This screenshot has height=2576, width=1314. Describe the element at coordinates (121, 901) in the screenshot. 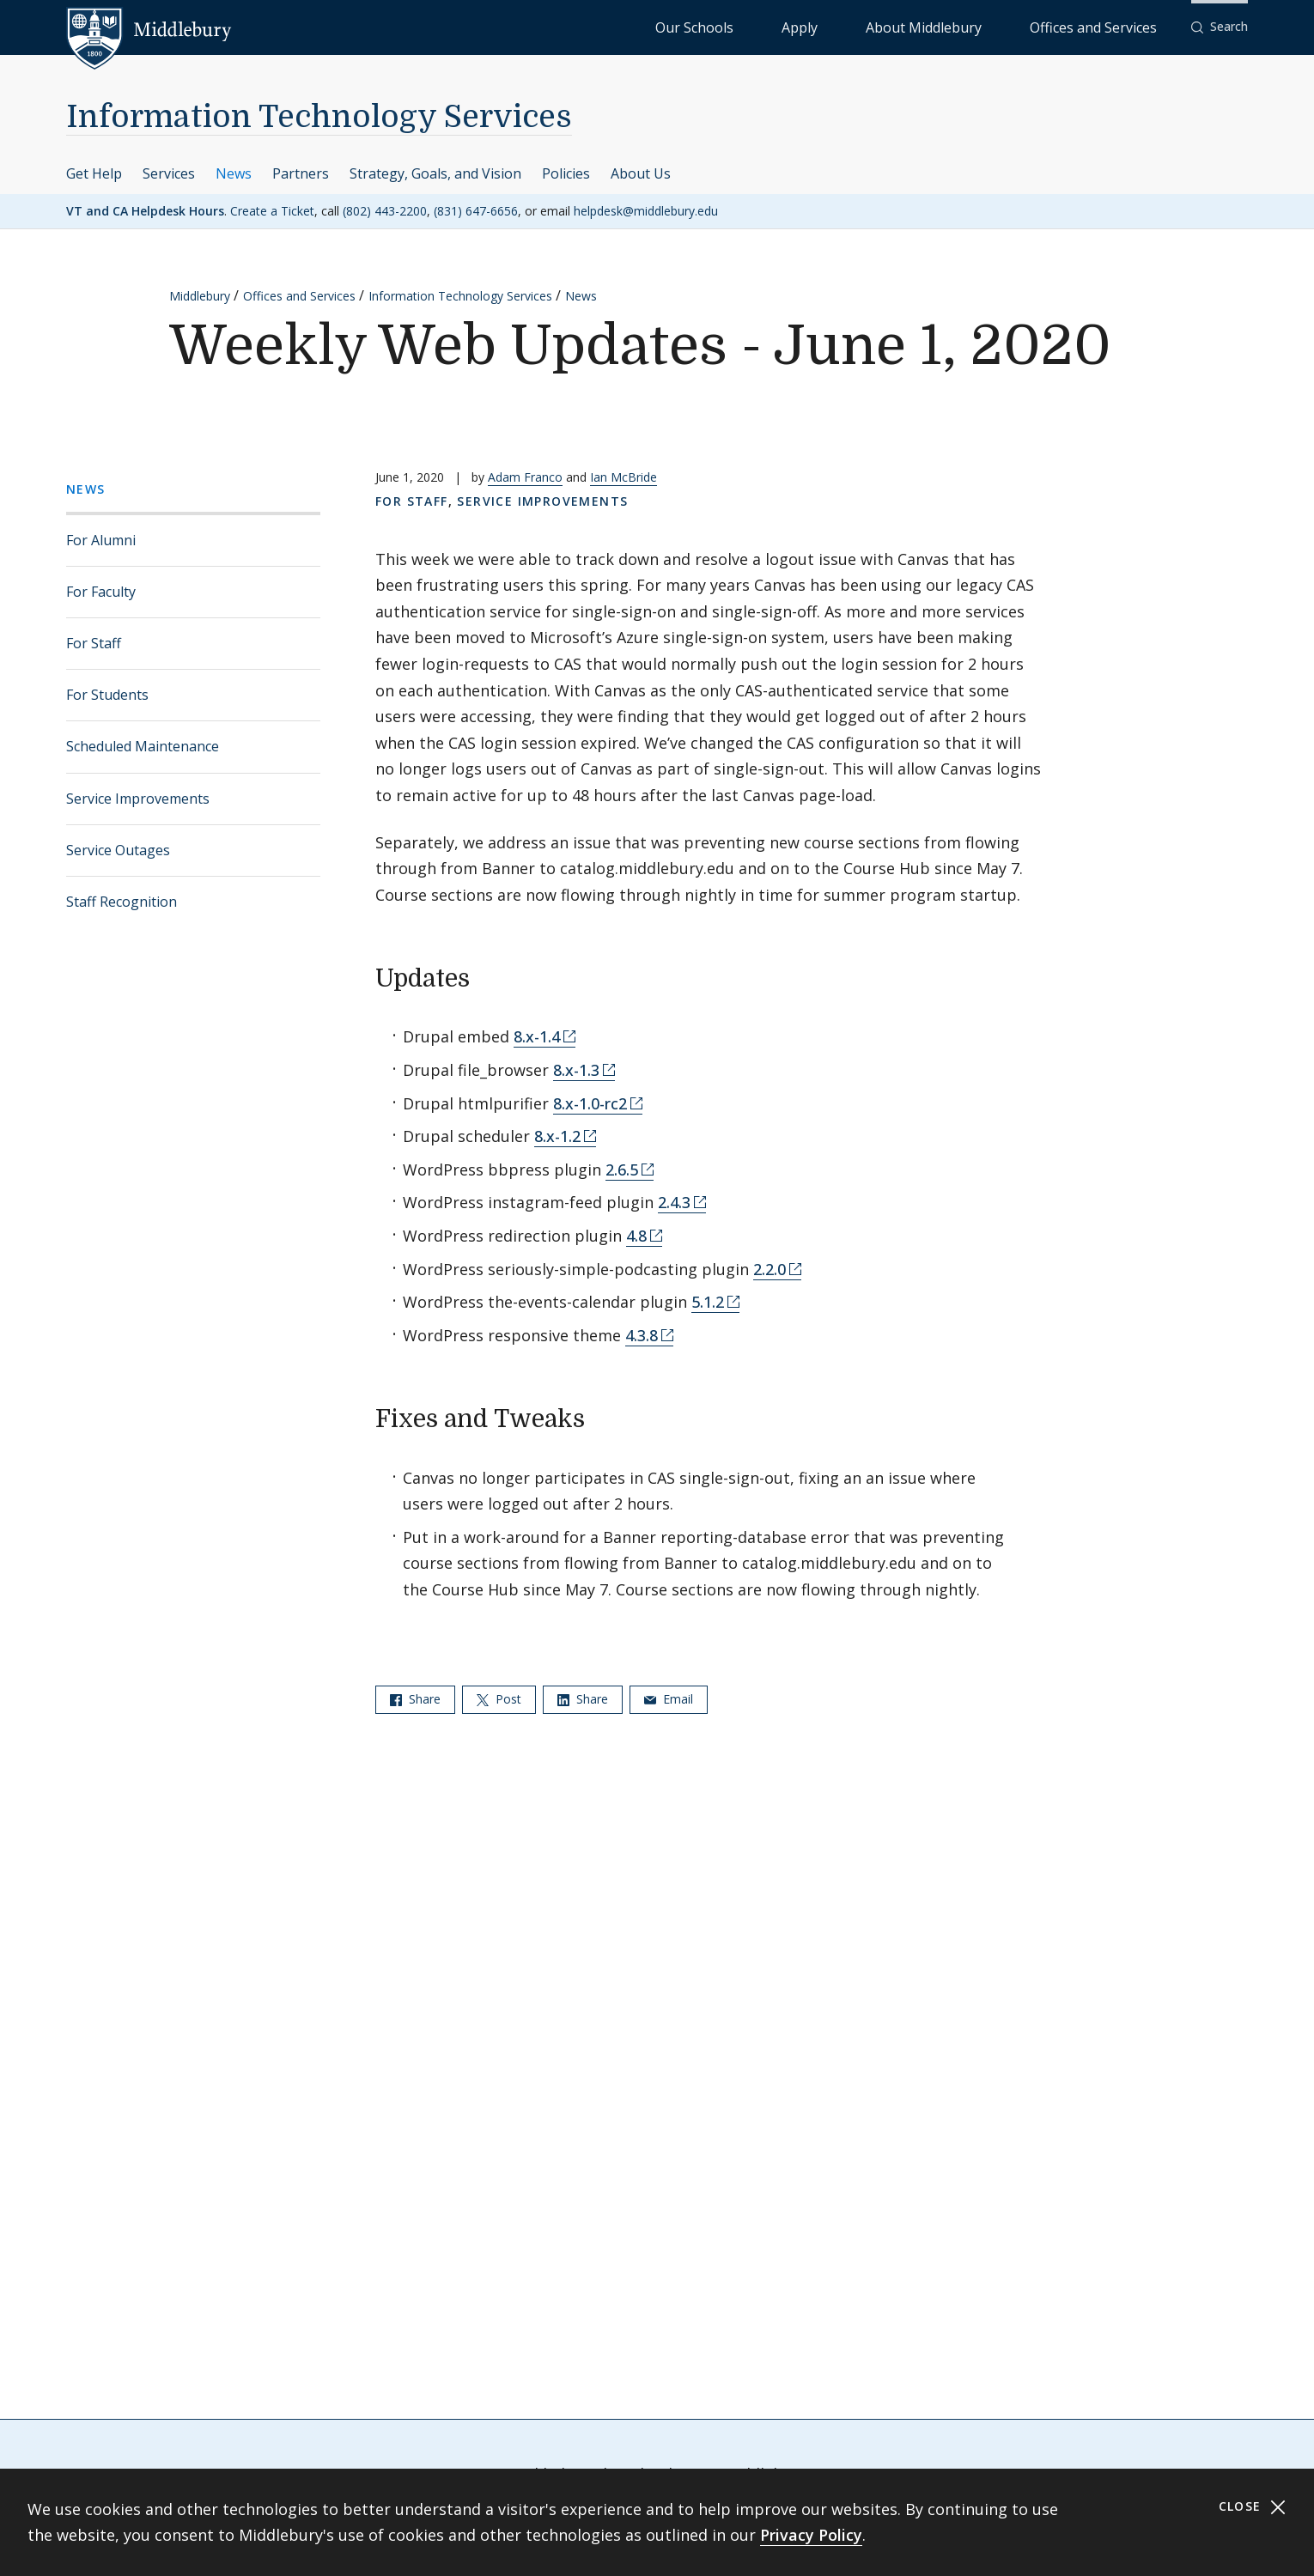

I see `Staff Recognition` at that location.